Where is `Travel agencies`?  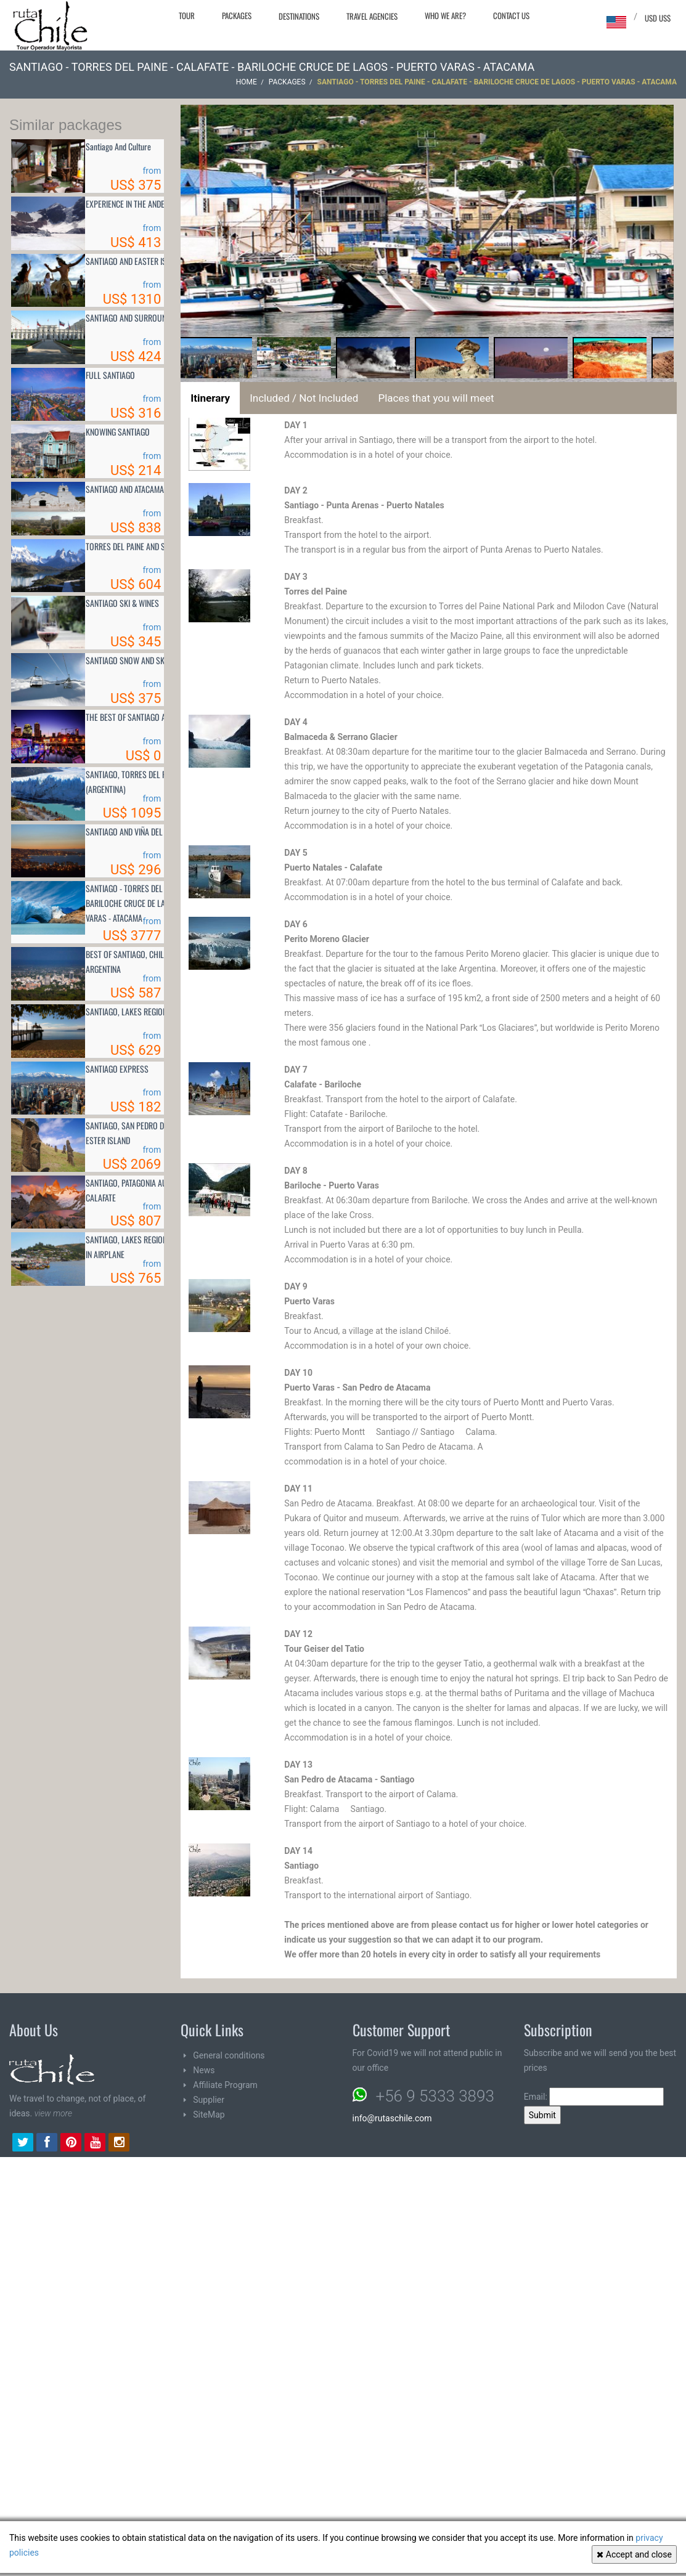 Travel agencies is located at coordinates (372, 16).